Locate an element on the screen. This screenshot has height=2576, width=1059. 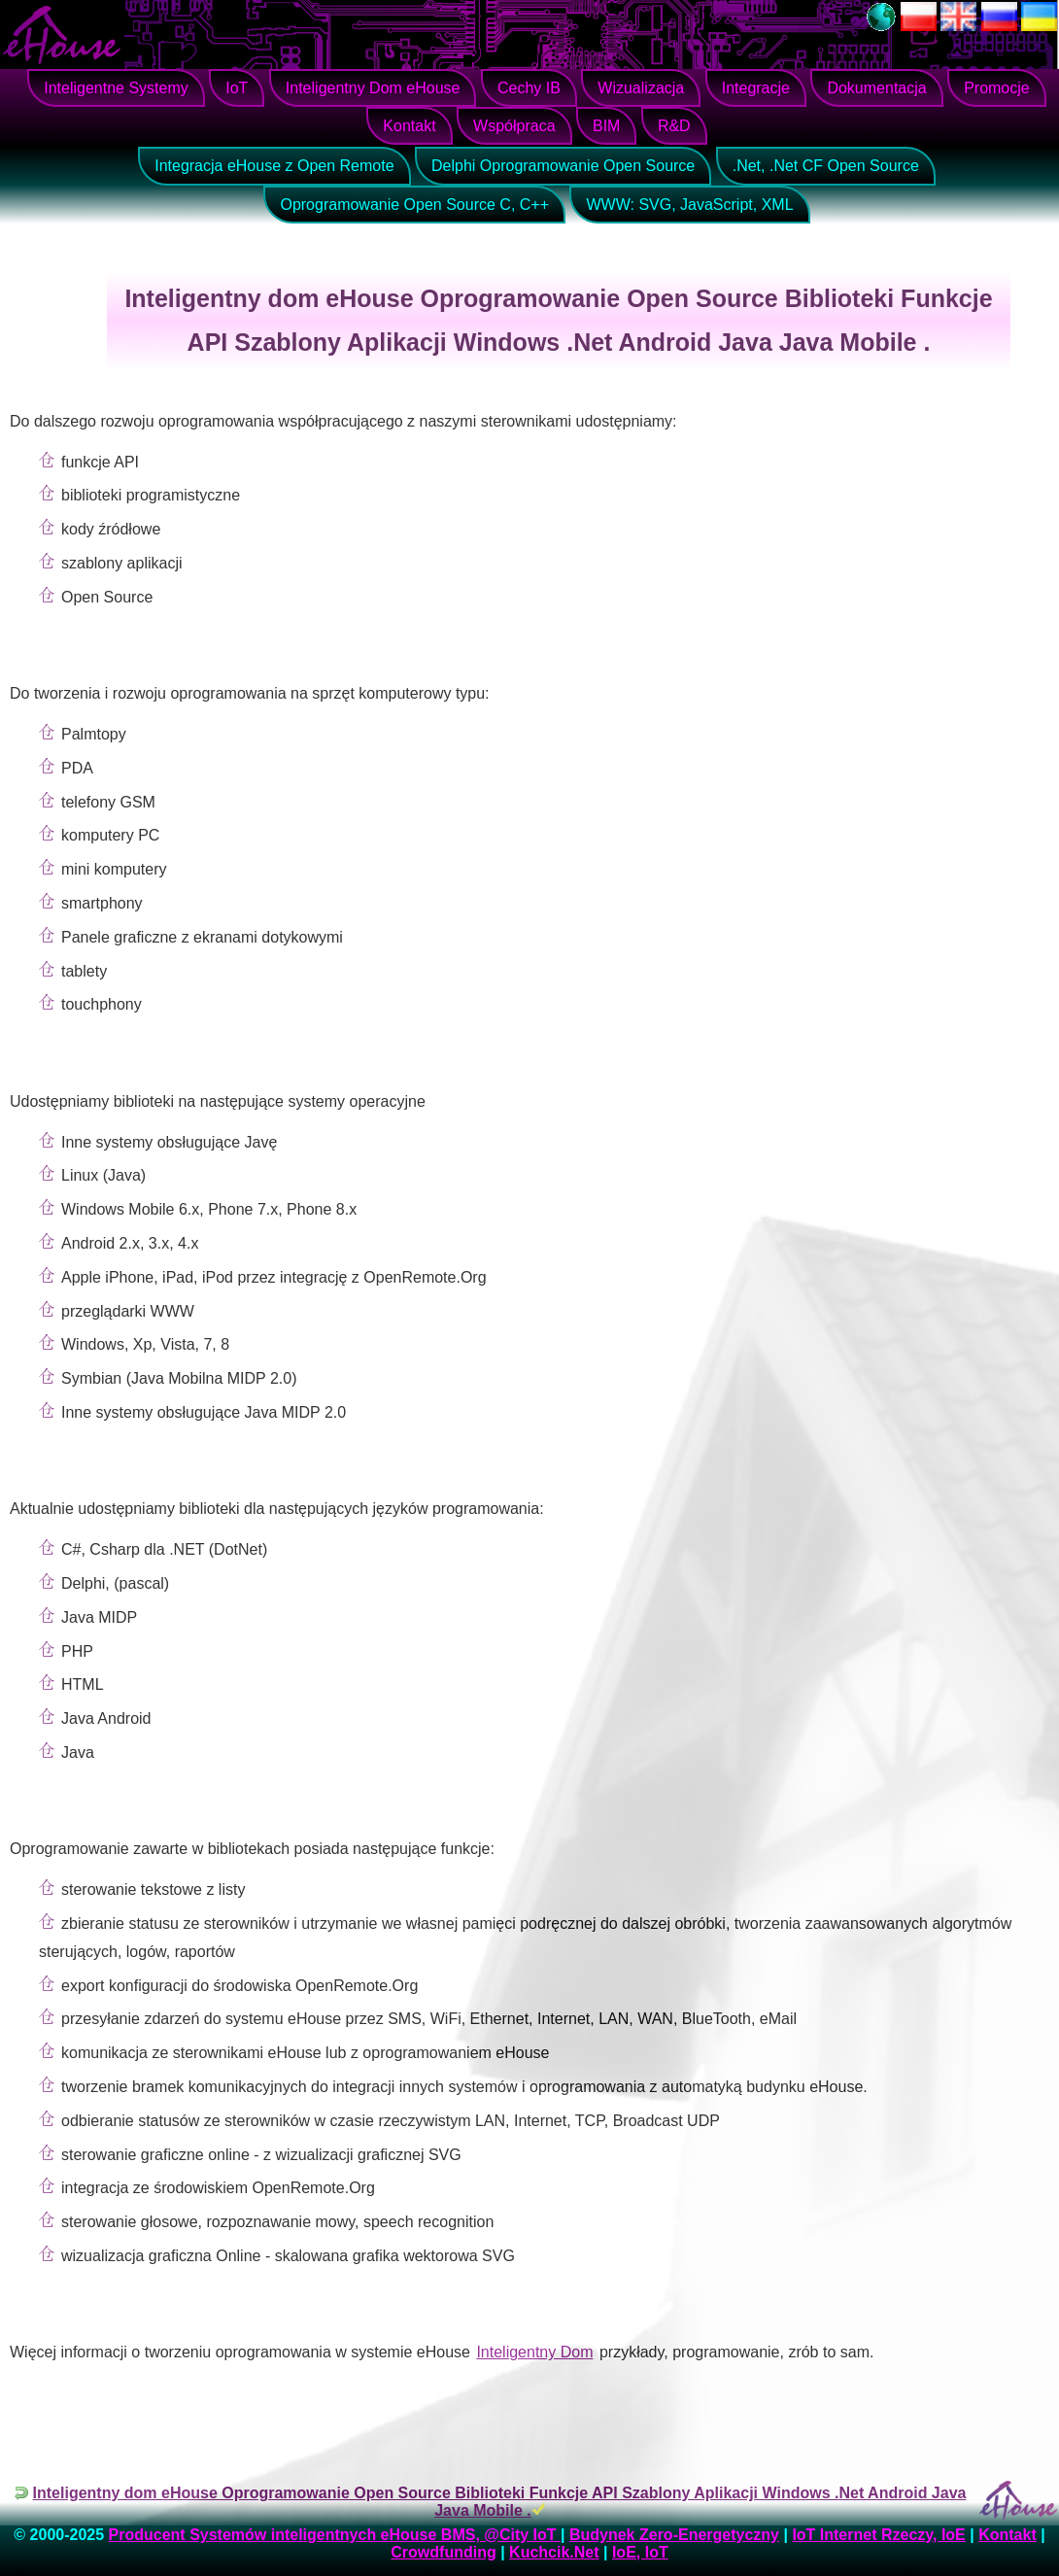
IoE, IoT is located at coordinates (640, 2552).